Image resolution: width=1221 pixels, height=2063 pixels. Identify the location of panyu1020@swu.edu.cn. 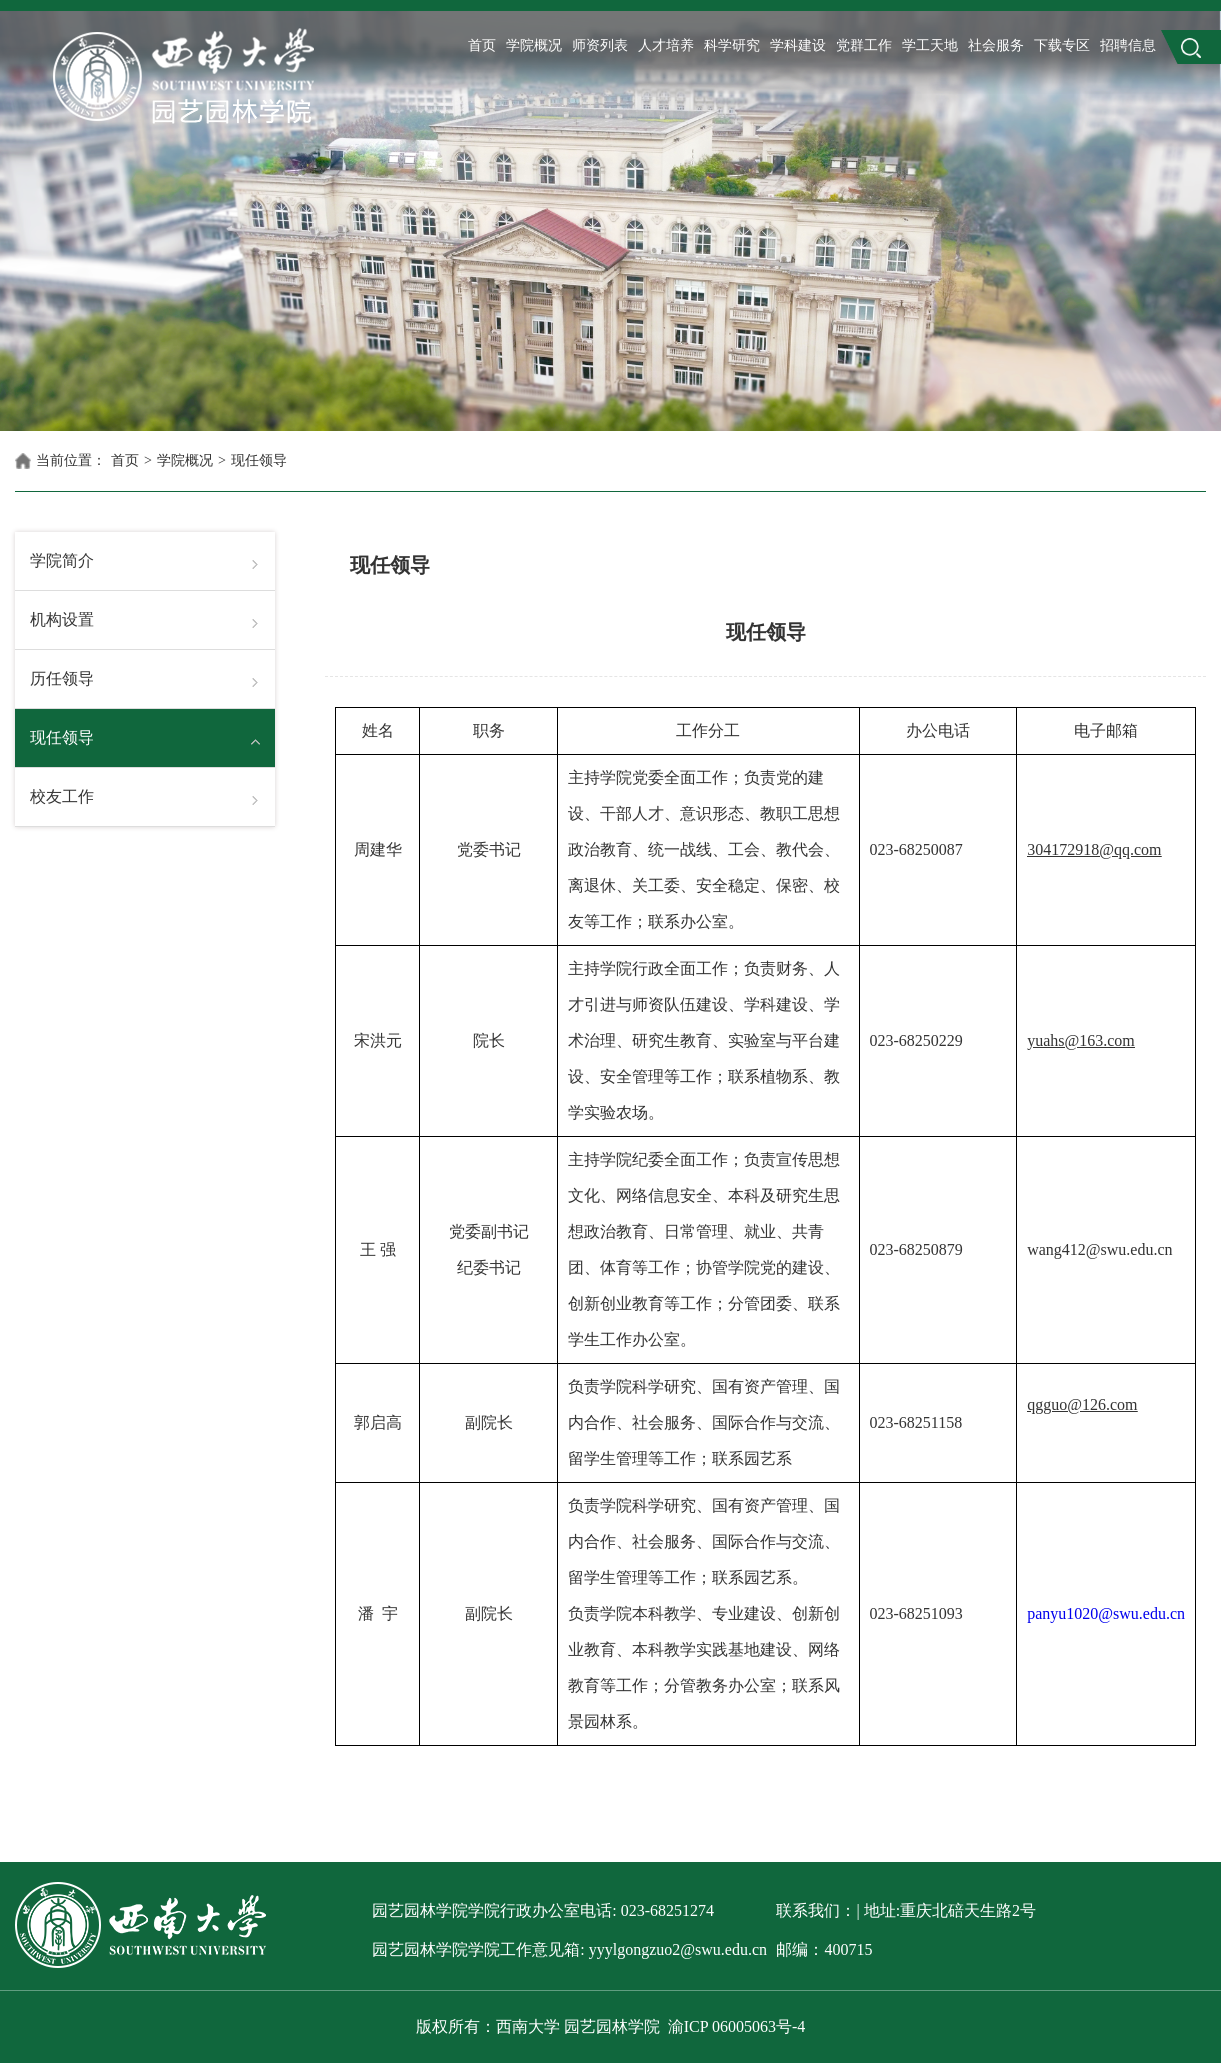
(1106, 1613).